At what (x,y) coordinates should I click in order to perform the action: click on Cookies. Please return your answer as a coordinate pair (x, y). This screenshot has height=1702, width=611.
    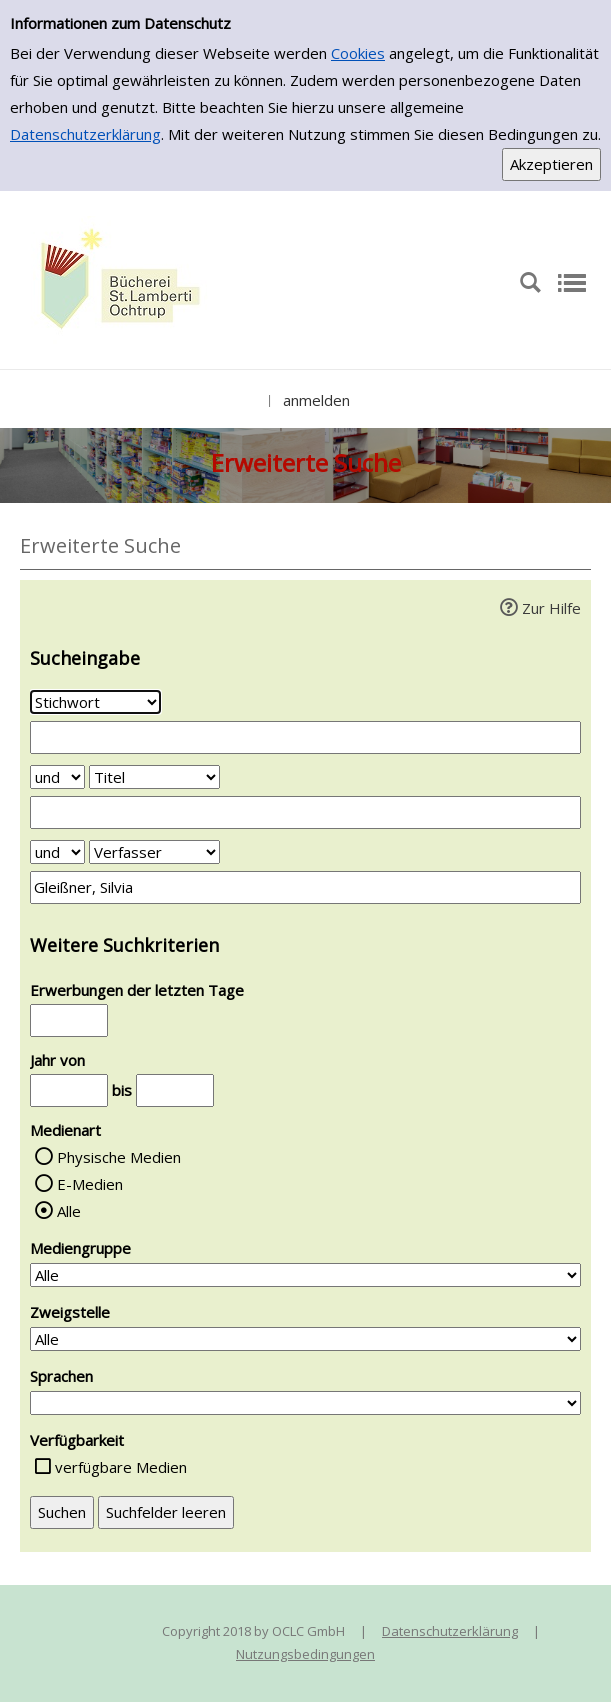
    Looking at the image, I should click on (358, 53).